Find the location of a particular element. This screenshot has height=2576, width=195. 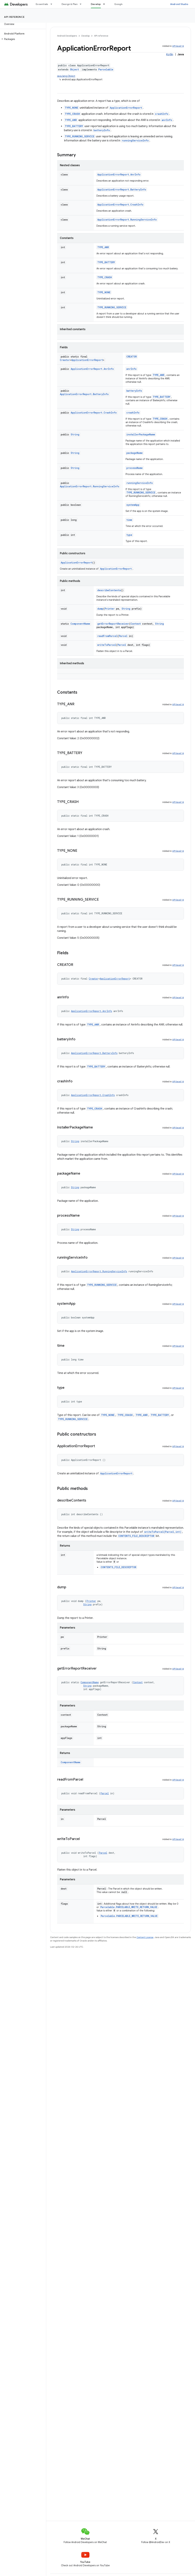

TYPE_BATTERY is located at coordinates (74, 126).